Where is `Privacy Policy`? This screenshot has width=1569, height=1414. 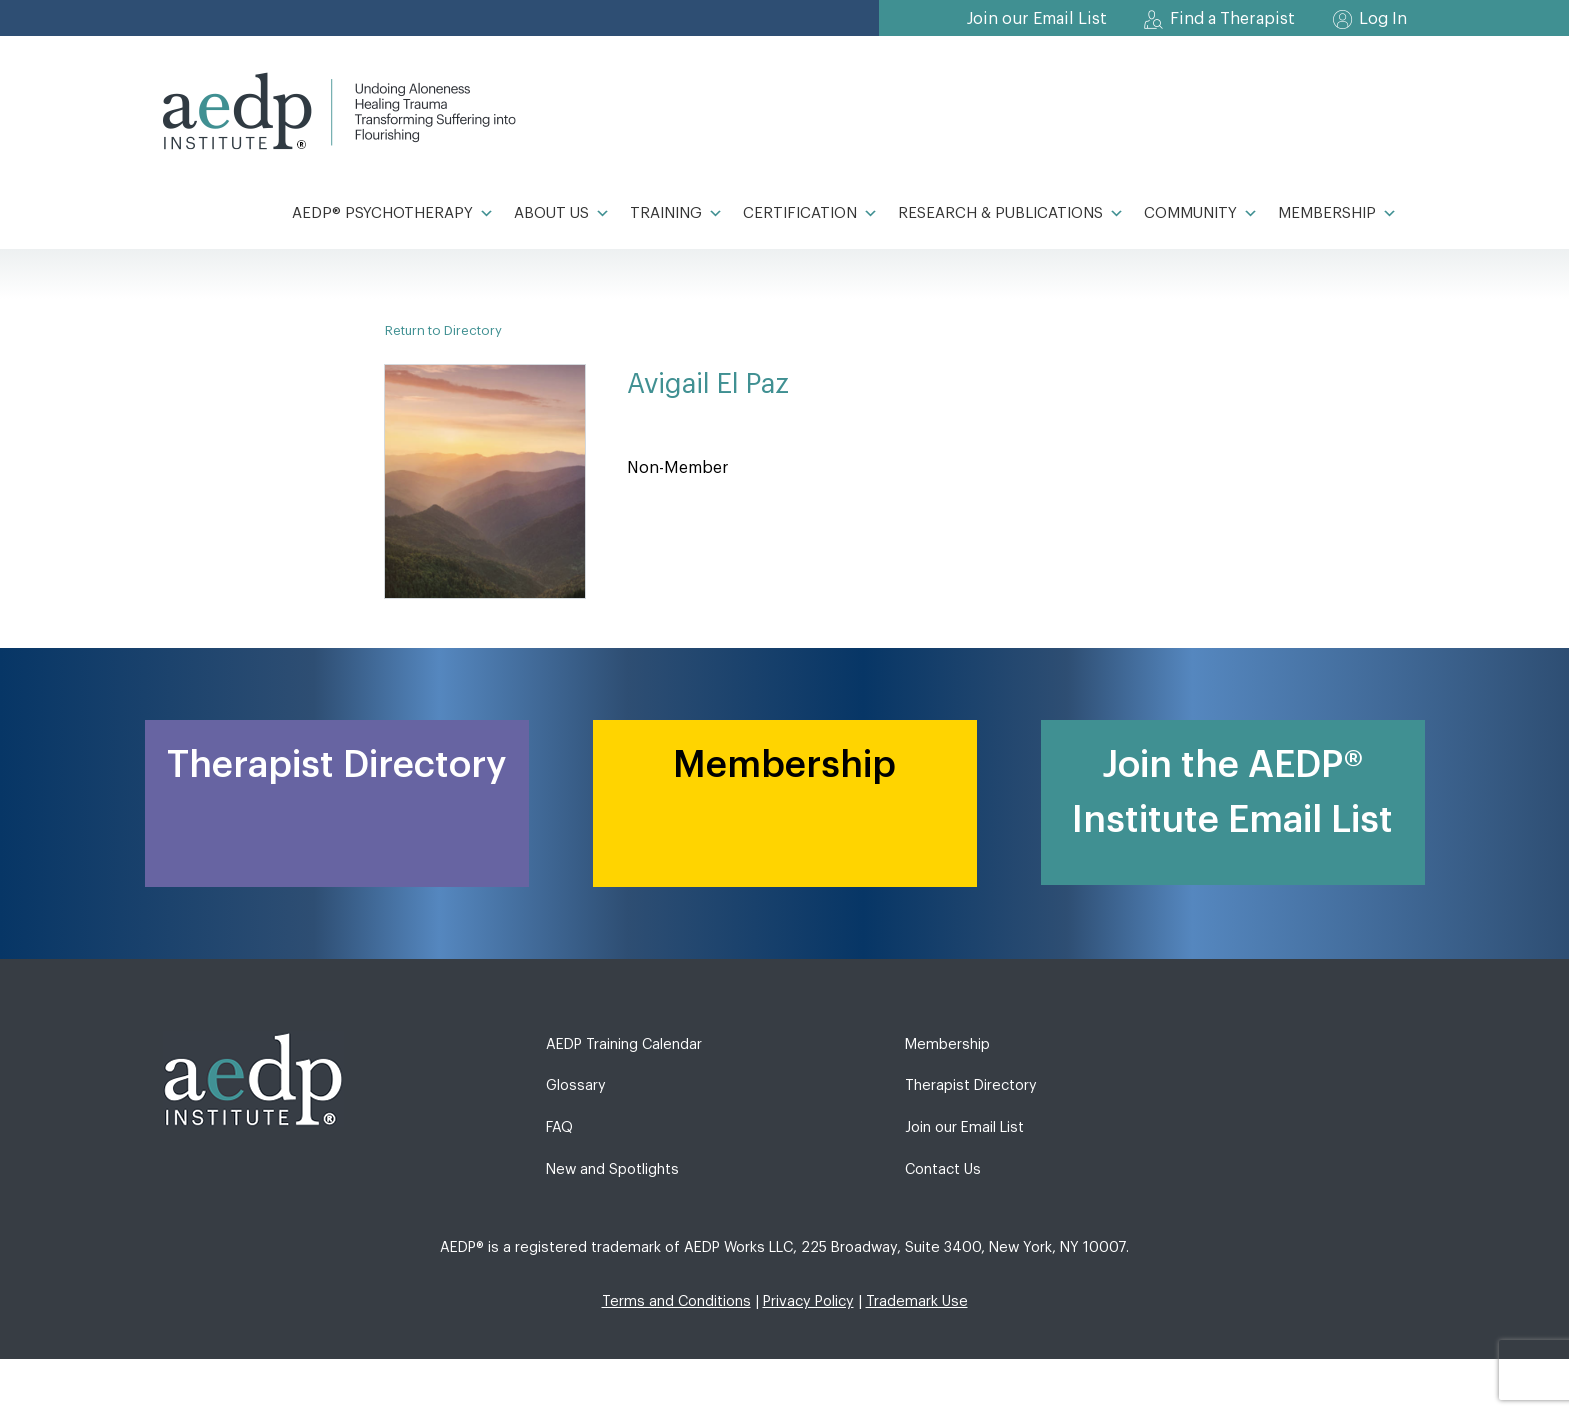
Privacy Policy is located at coordinates (808, 1301).